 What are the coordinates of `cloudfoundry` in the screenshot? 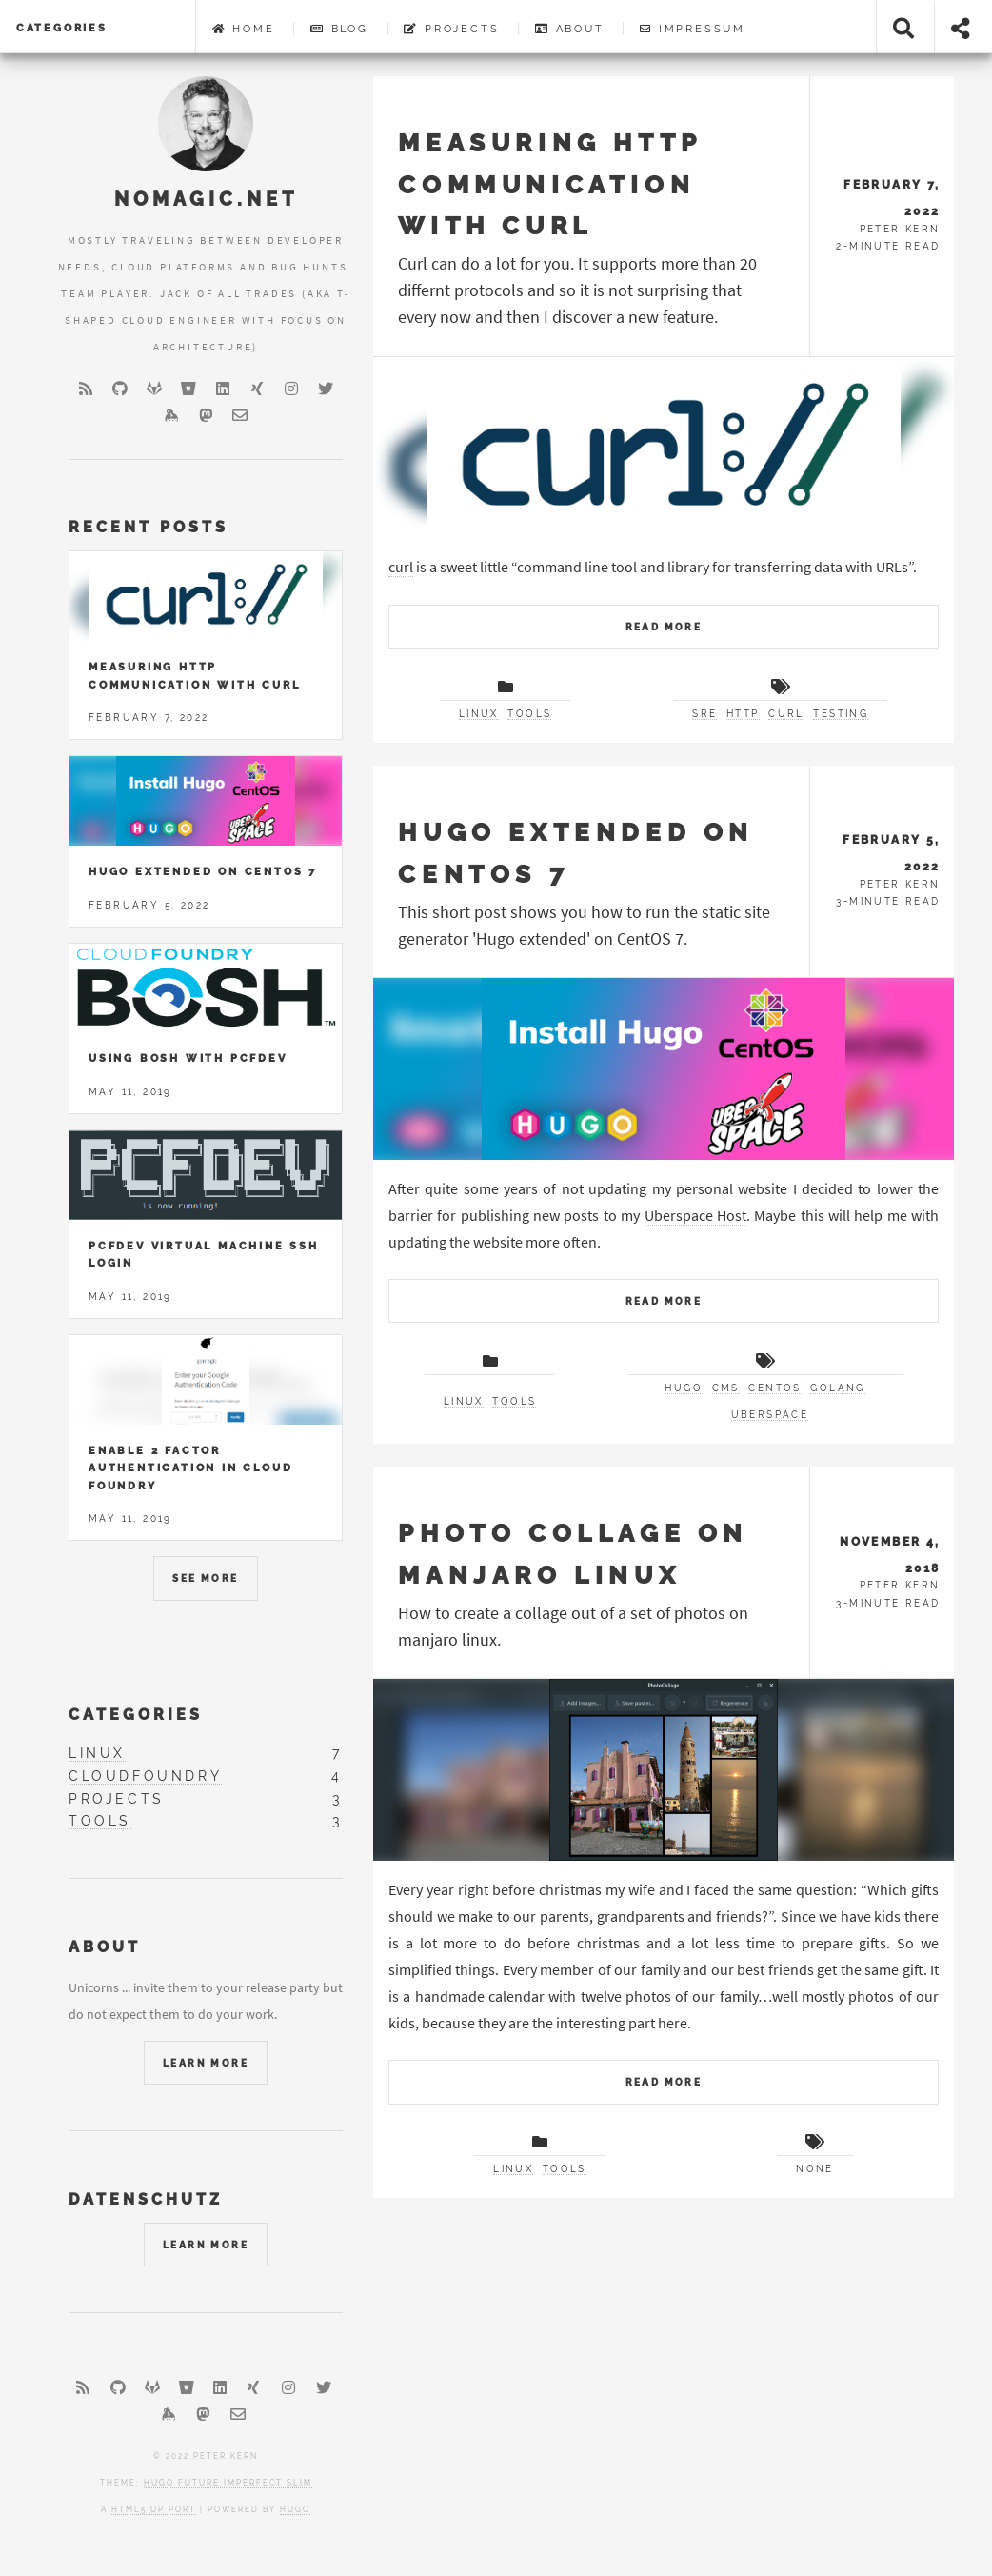 It's located at (145, 1776).